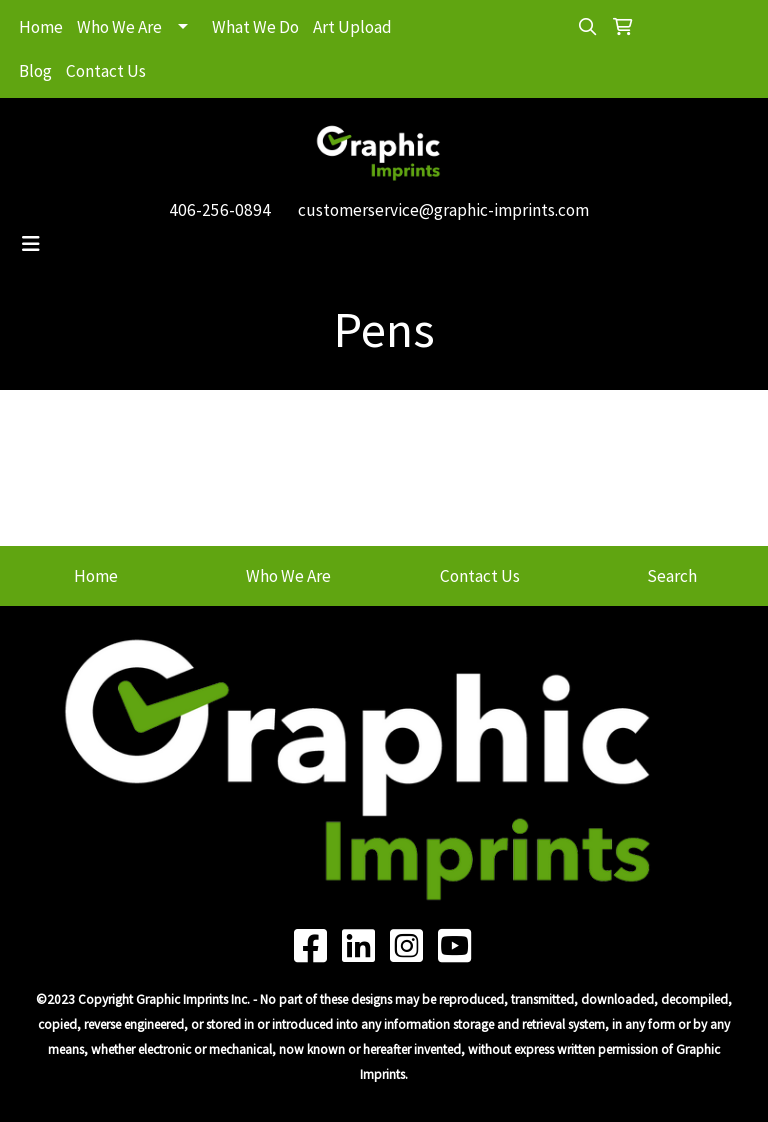 Image resolution: width=768 pixels, height=1122 pixels. I want to click on [Toggle navigation], so click(31, 244).